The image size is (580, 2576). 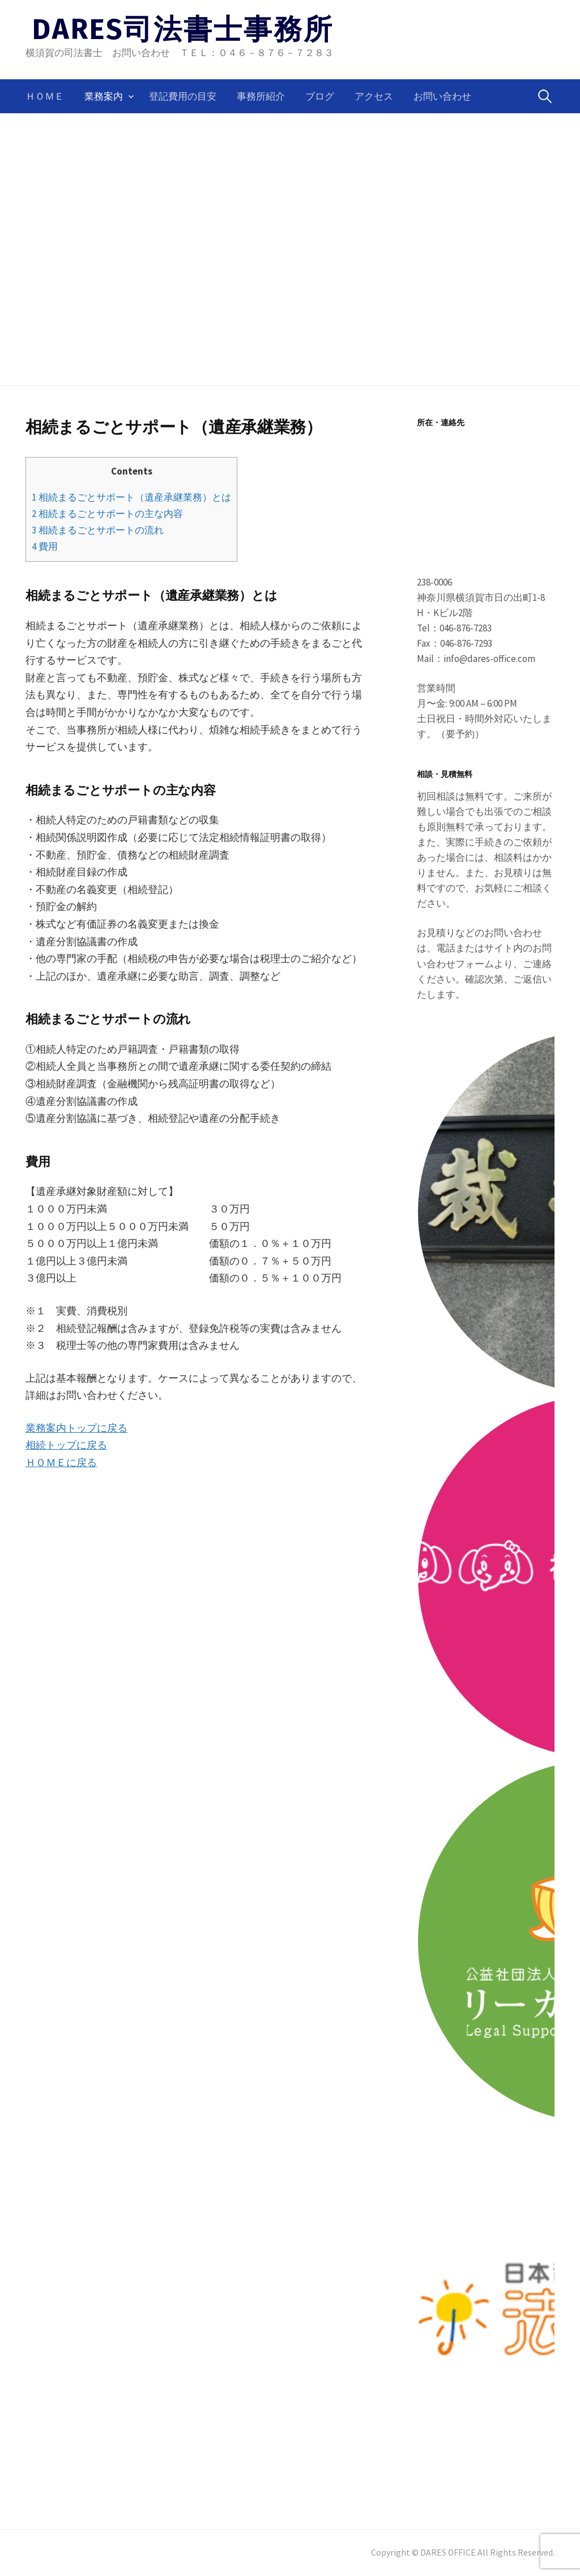 I want to click on ＨＯＭＥに戻る, so click(x=61, y=1462).